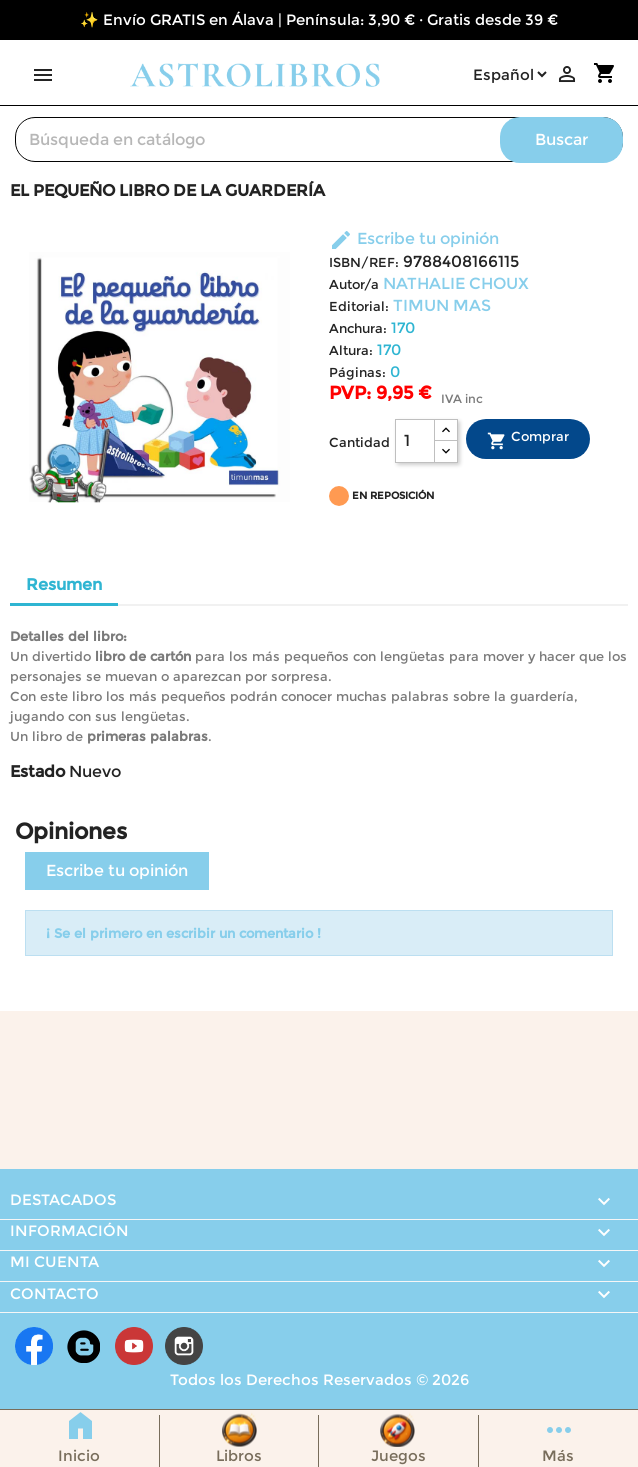  What do you see at coordinates (358, 328) in the screenshot?
I see `Anchura:` at bounding box center [358, 328].